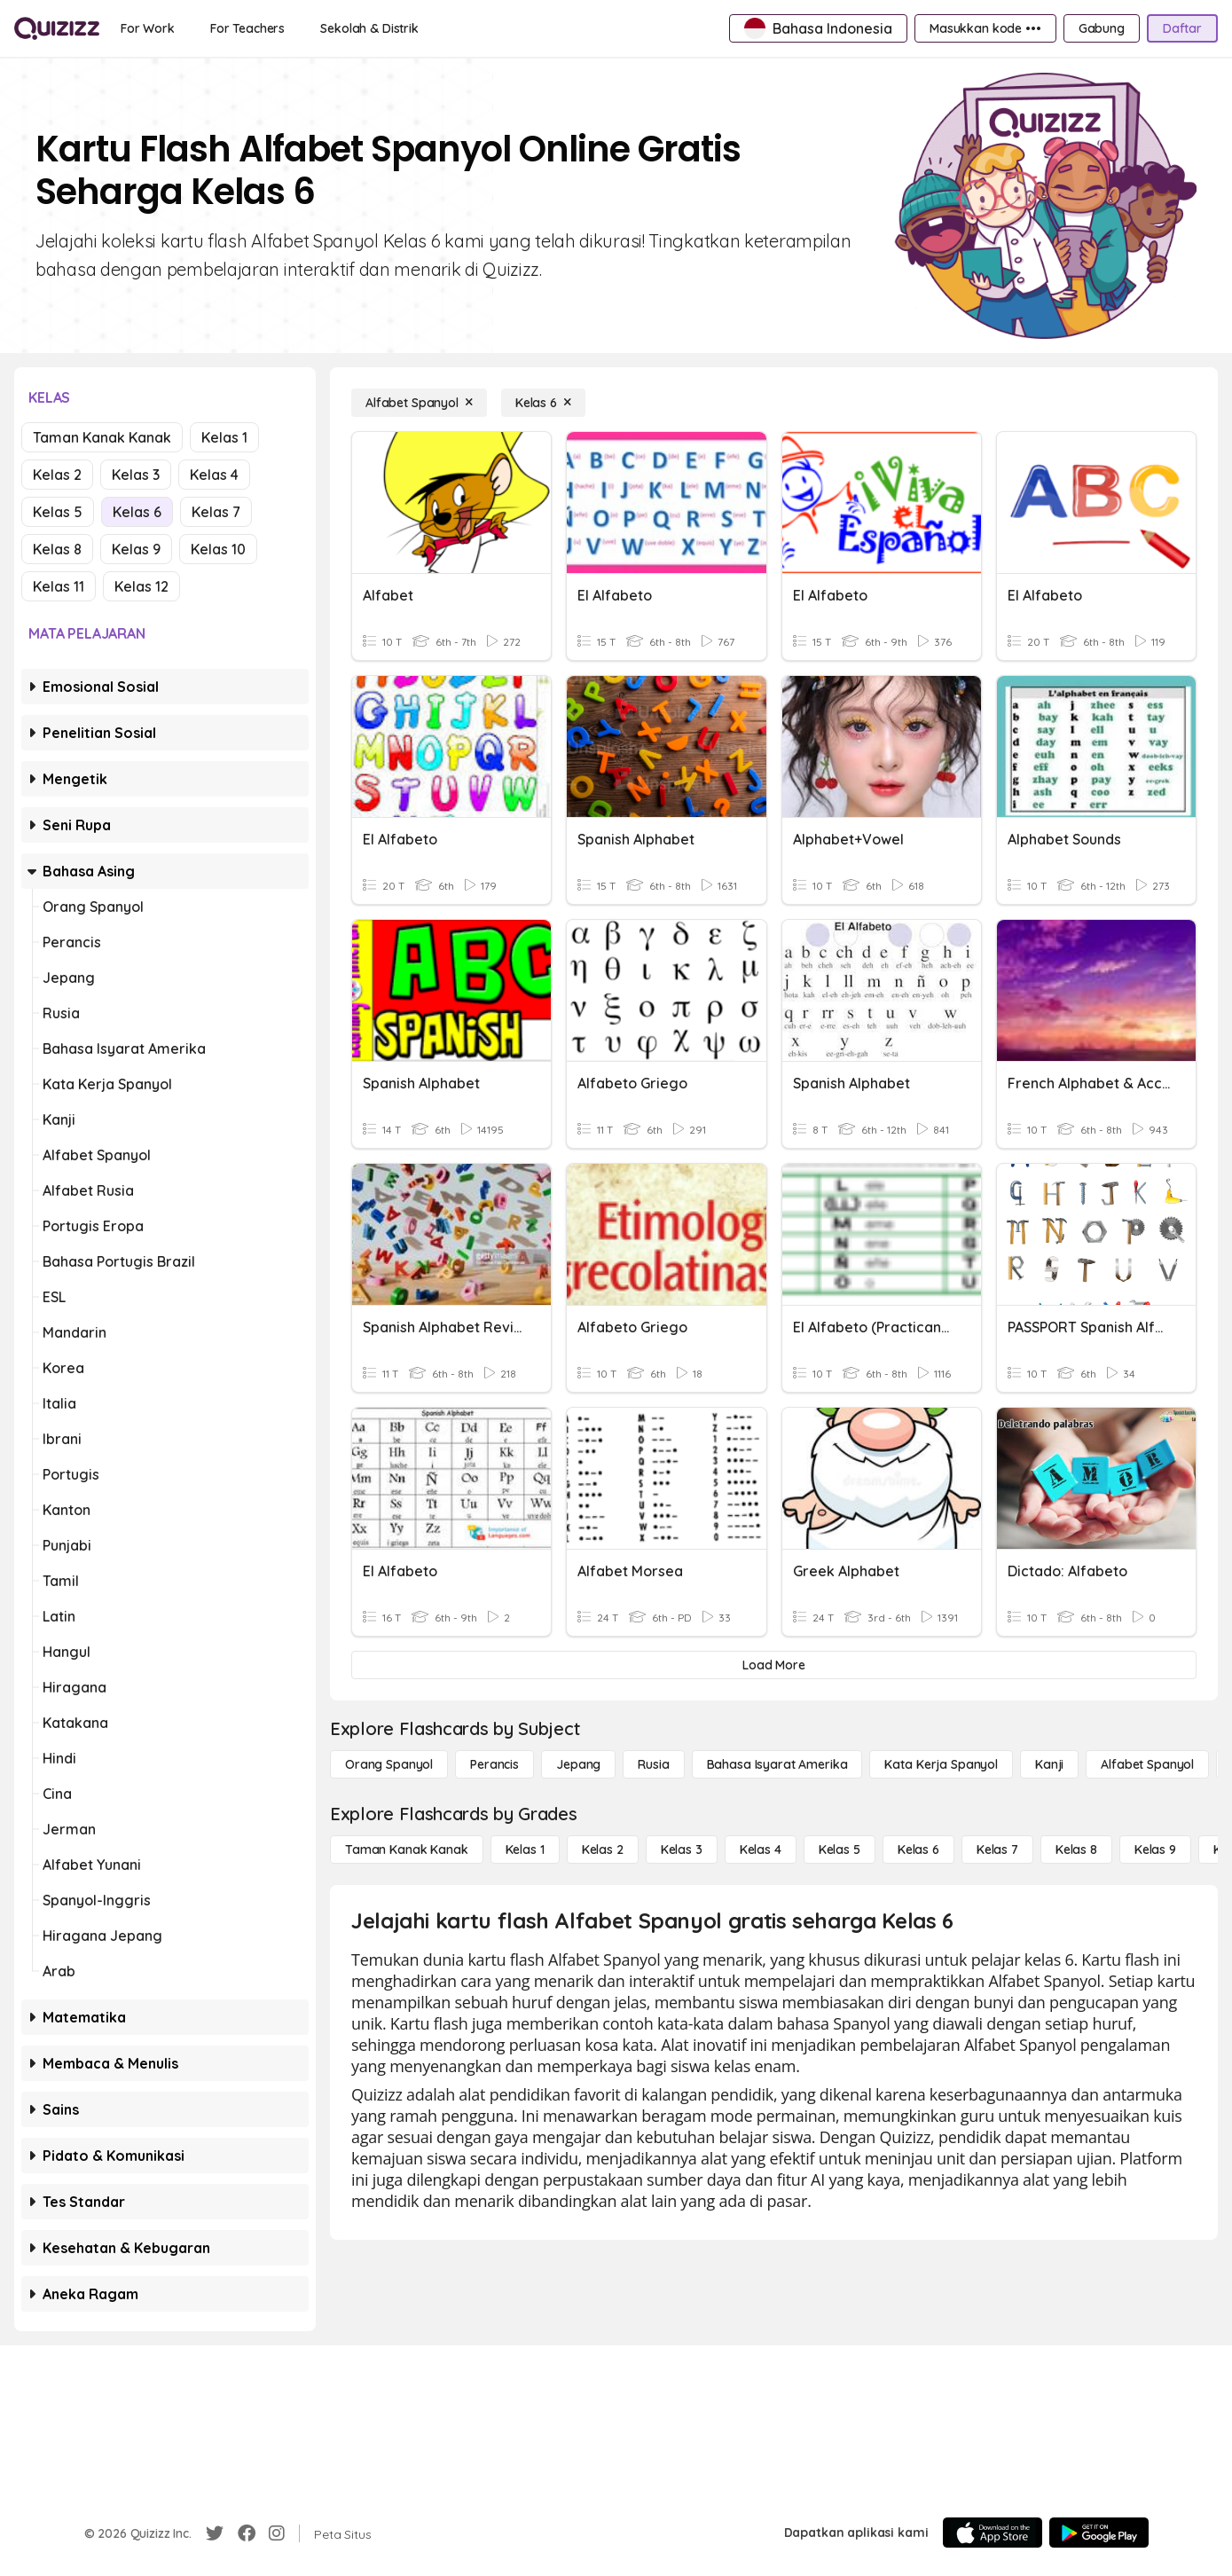 This screenshot has width=1232, height=2576. I want to click on [Kelas 8], so click(1076, 1849).